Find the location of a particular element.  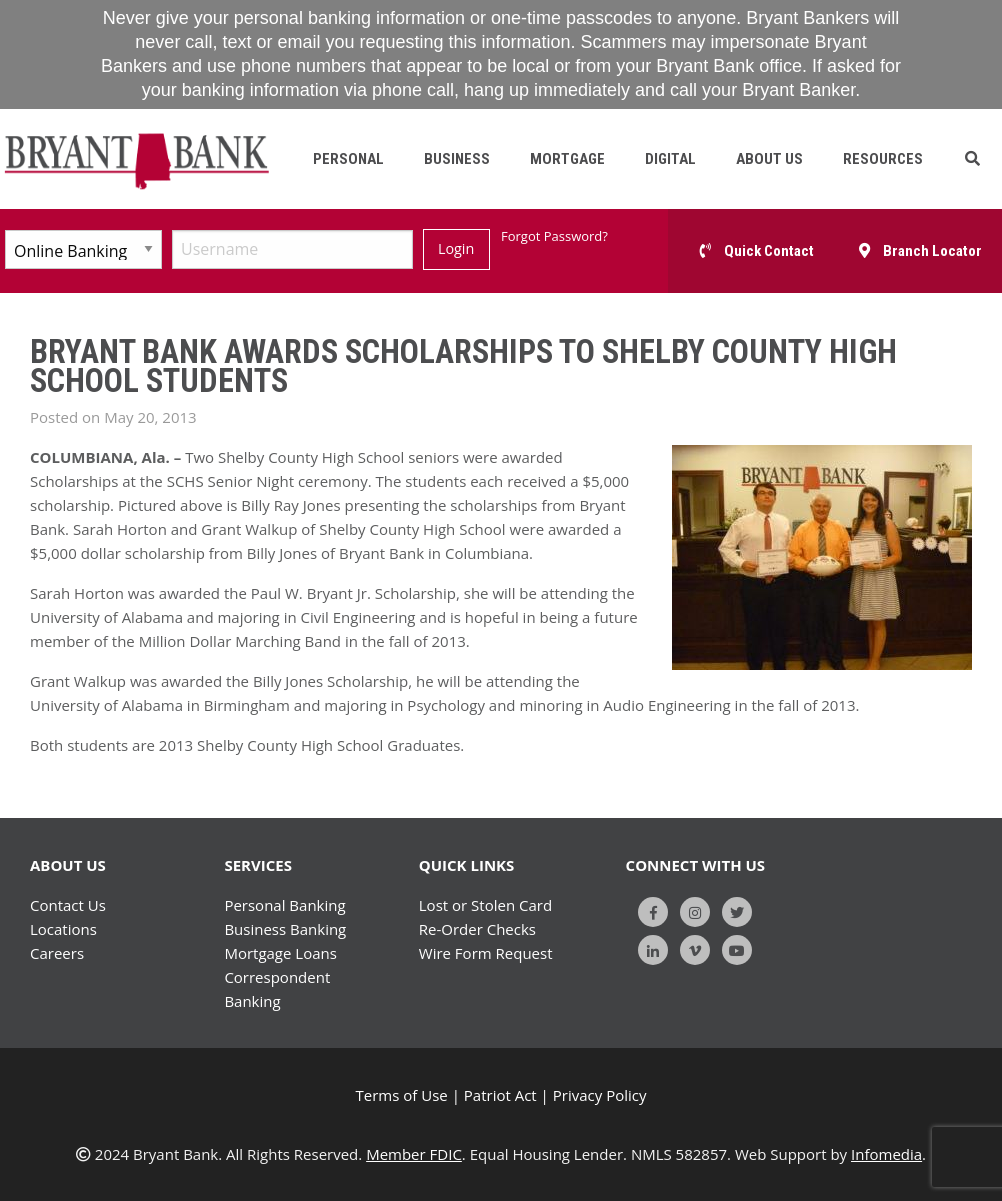

Lost or Stolen Card is located at coordinates (485, 905).